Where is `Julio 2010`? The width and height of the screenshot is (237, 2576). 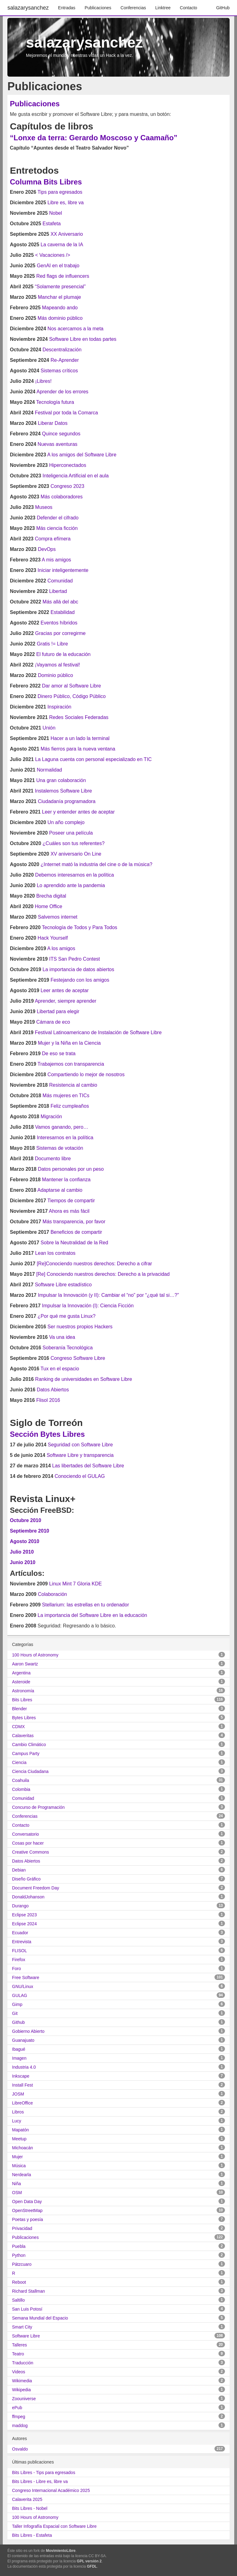 Julio 2010 is located at coordinates (22, 1551).